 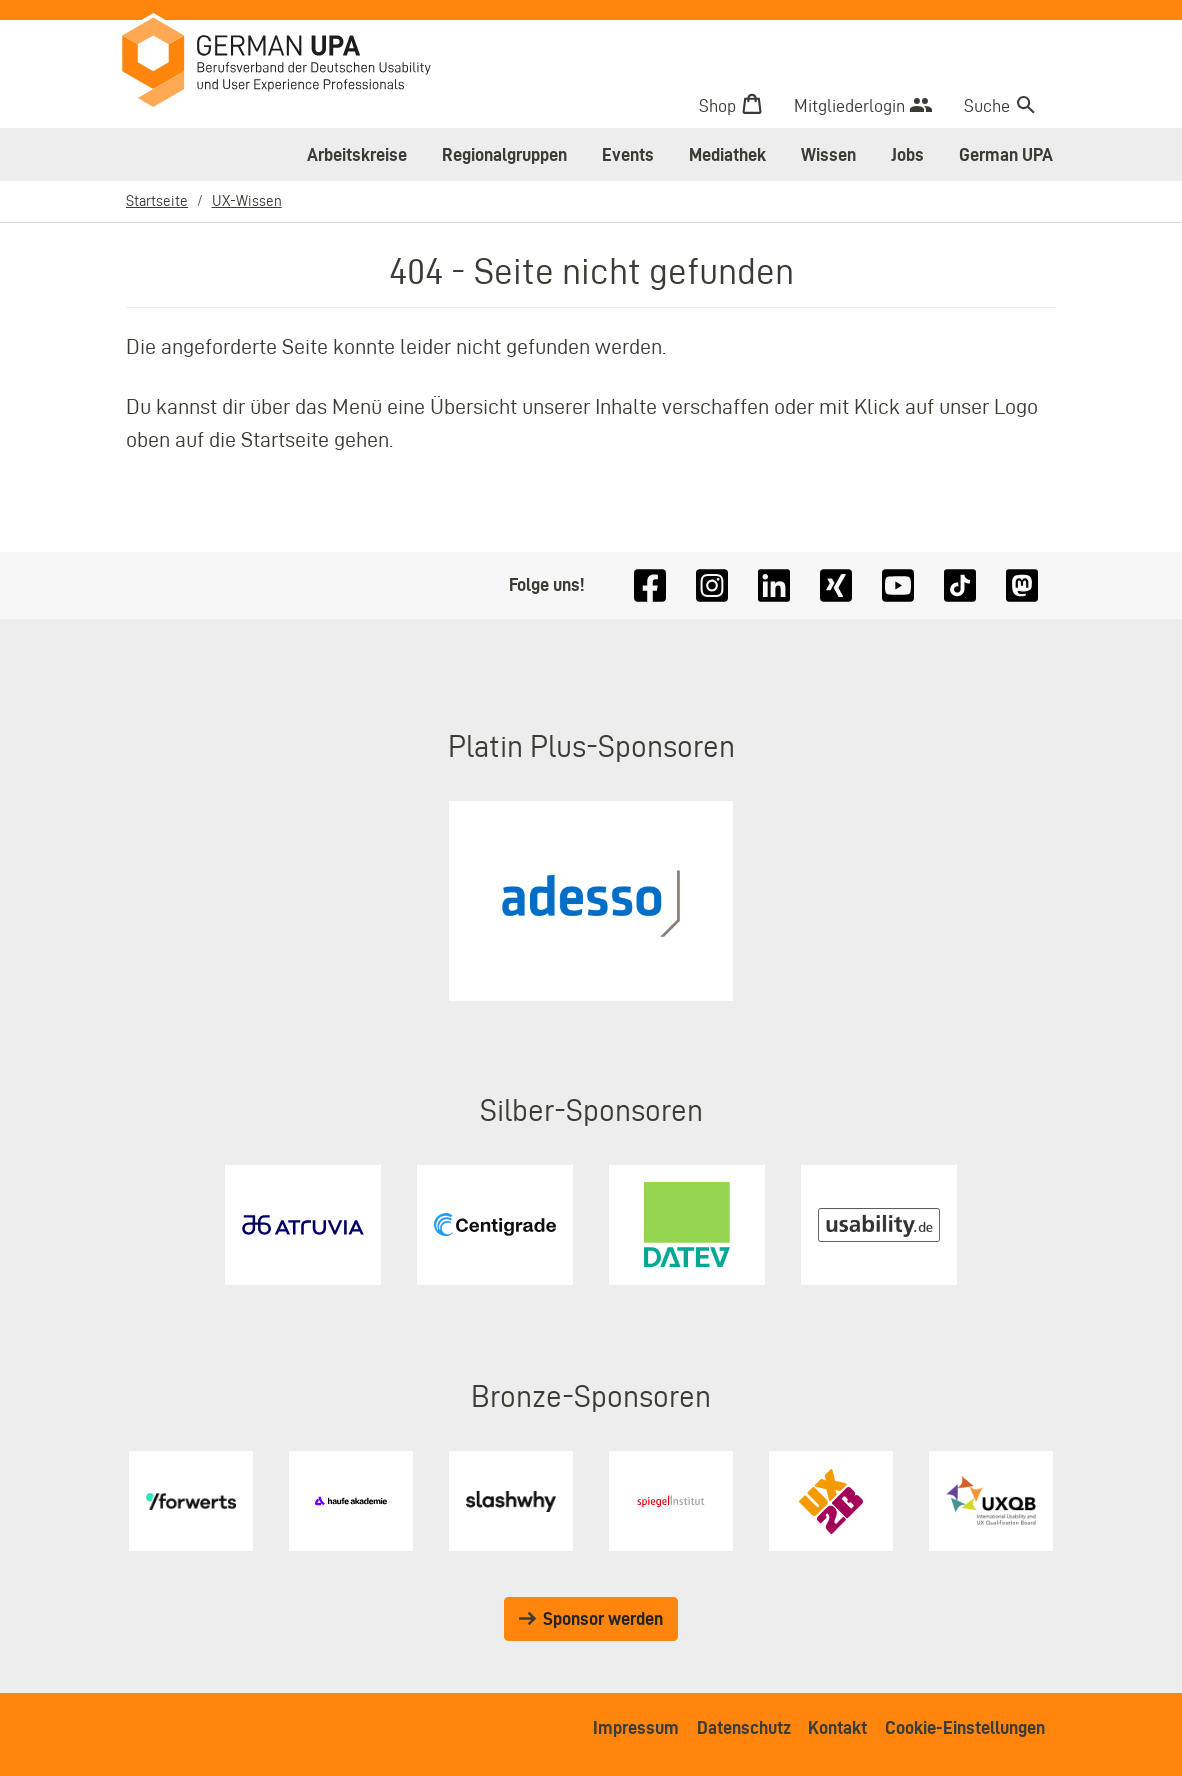 I want to click on Mediathek, so click(x=727, y=154).